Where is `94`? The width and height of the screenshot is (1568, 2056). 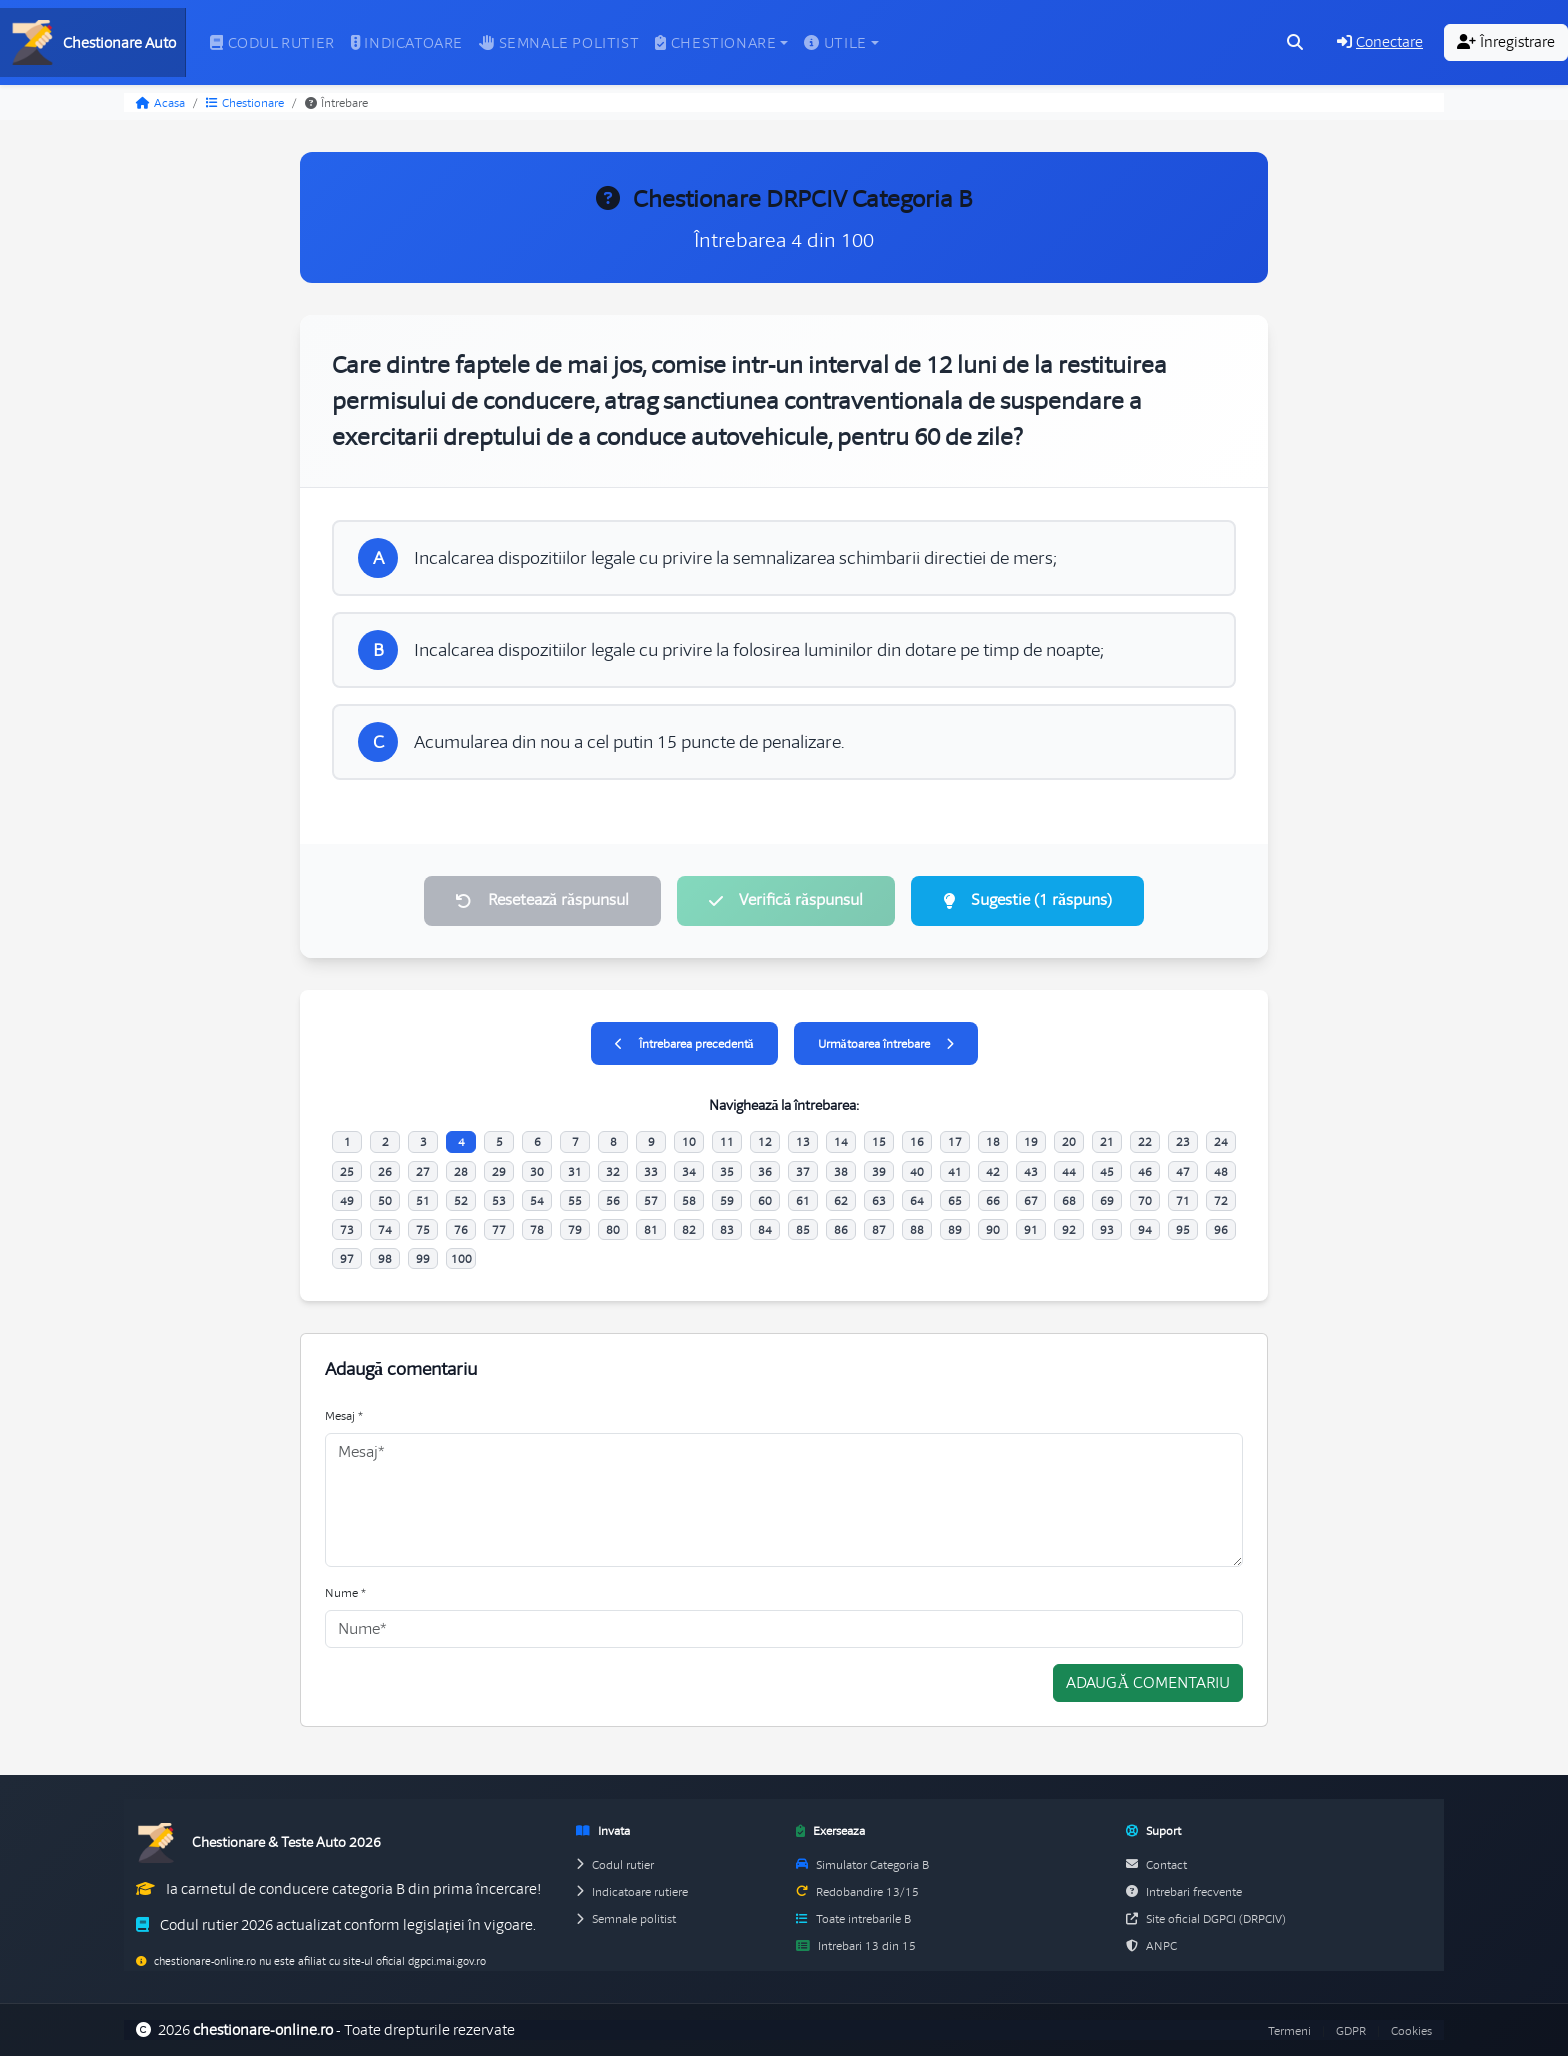 94 is located at coordinates (1145, 1229).